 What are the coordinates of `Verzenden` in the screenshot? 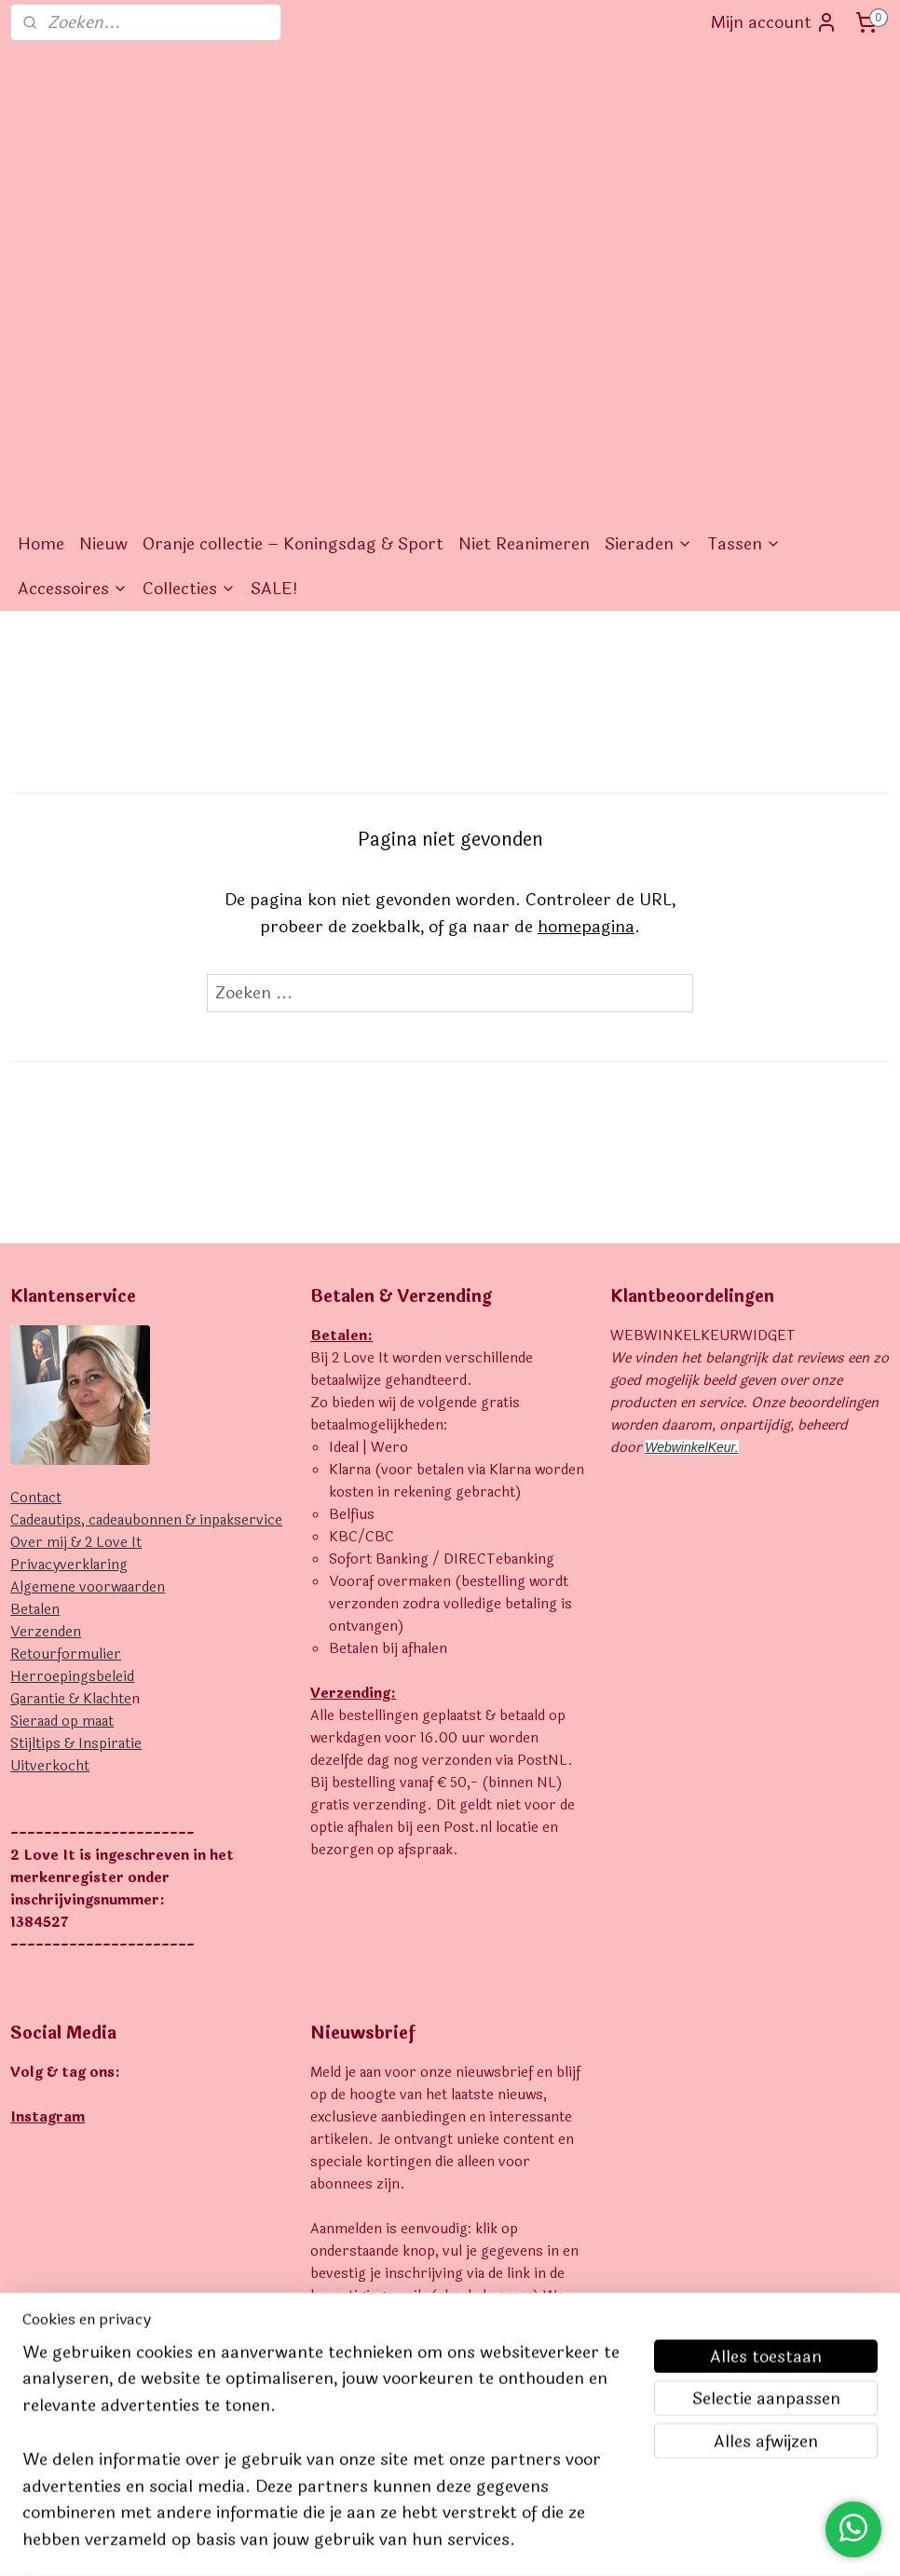 It's located at (45, 1318).